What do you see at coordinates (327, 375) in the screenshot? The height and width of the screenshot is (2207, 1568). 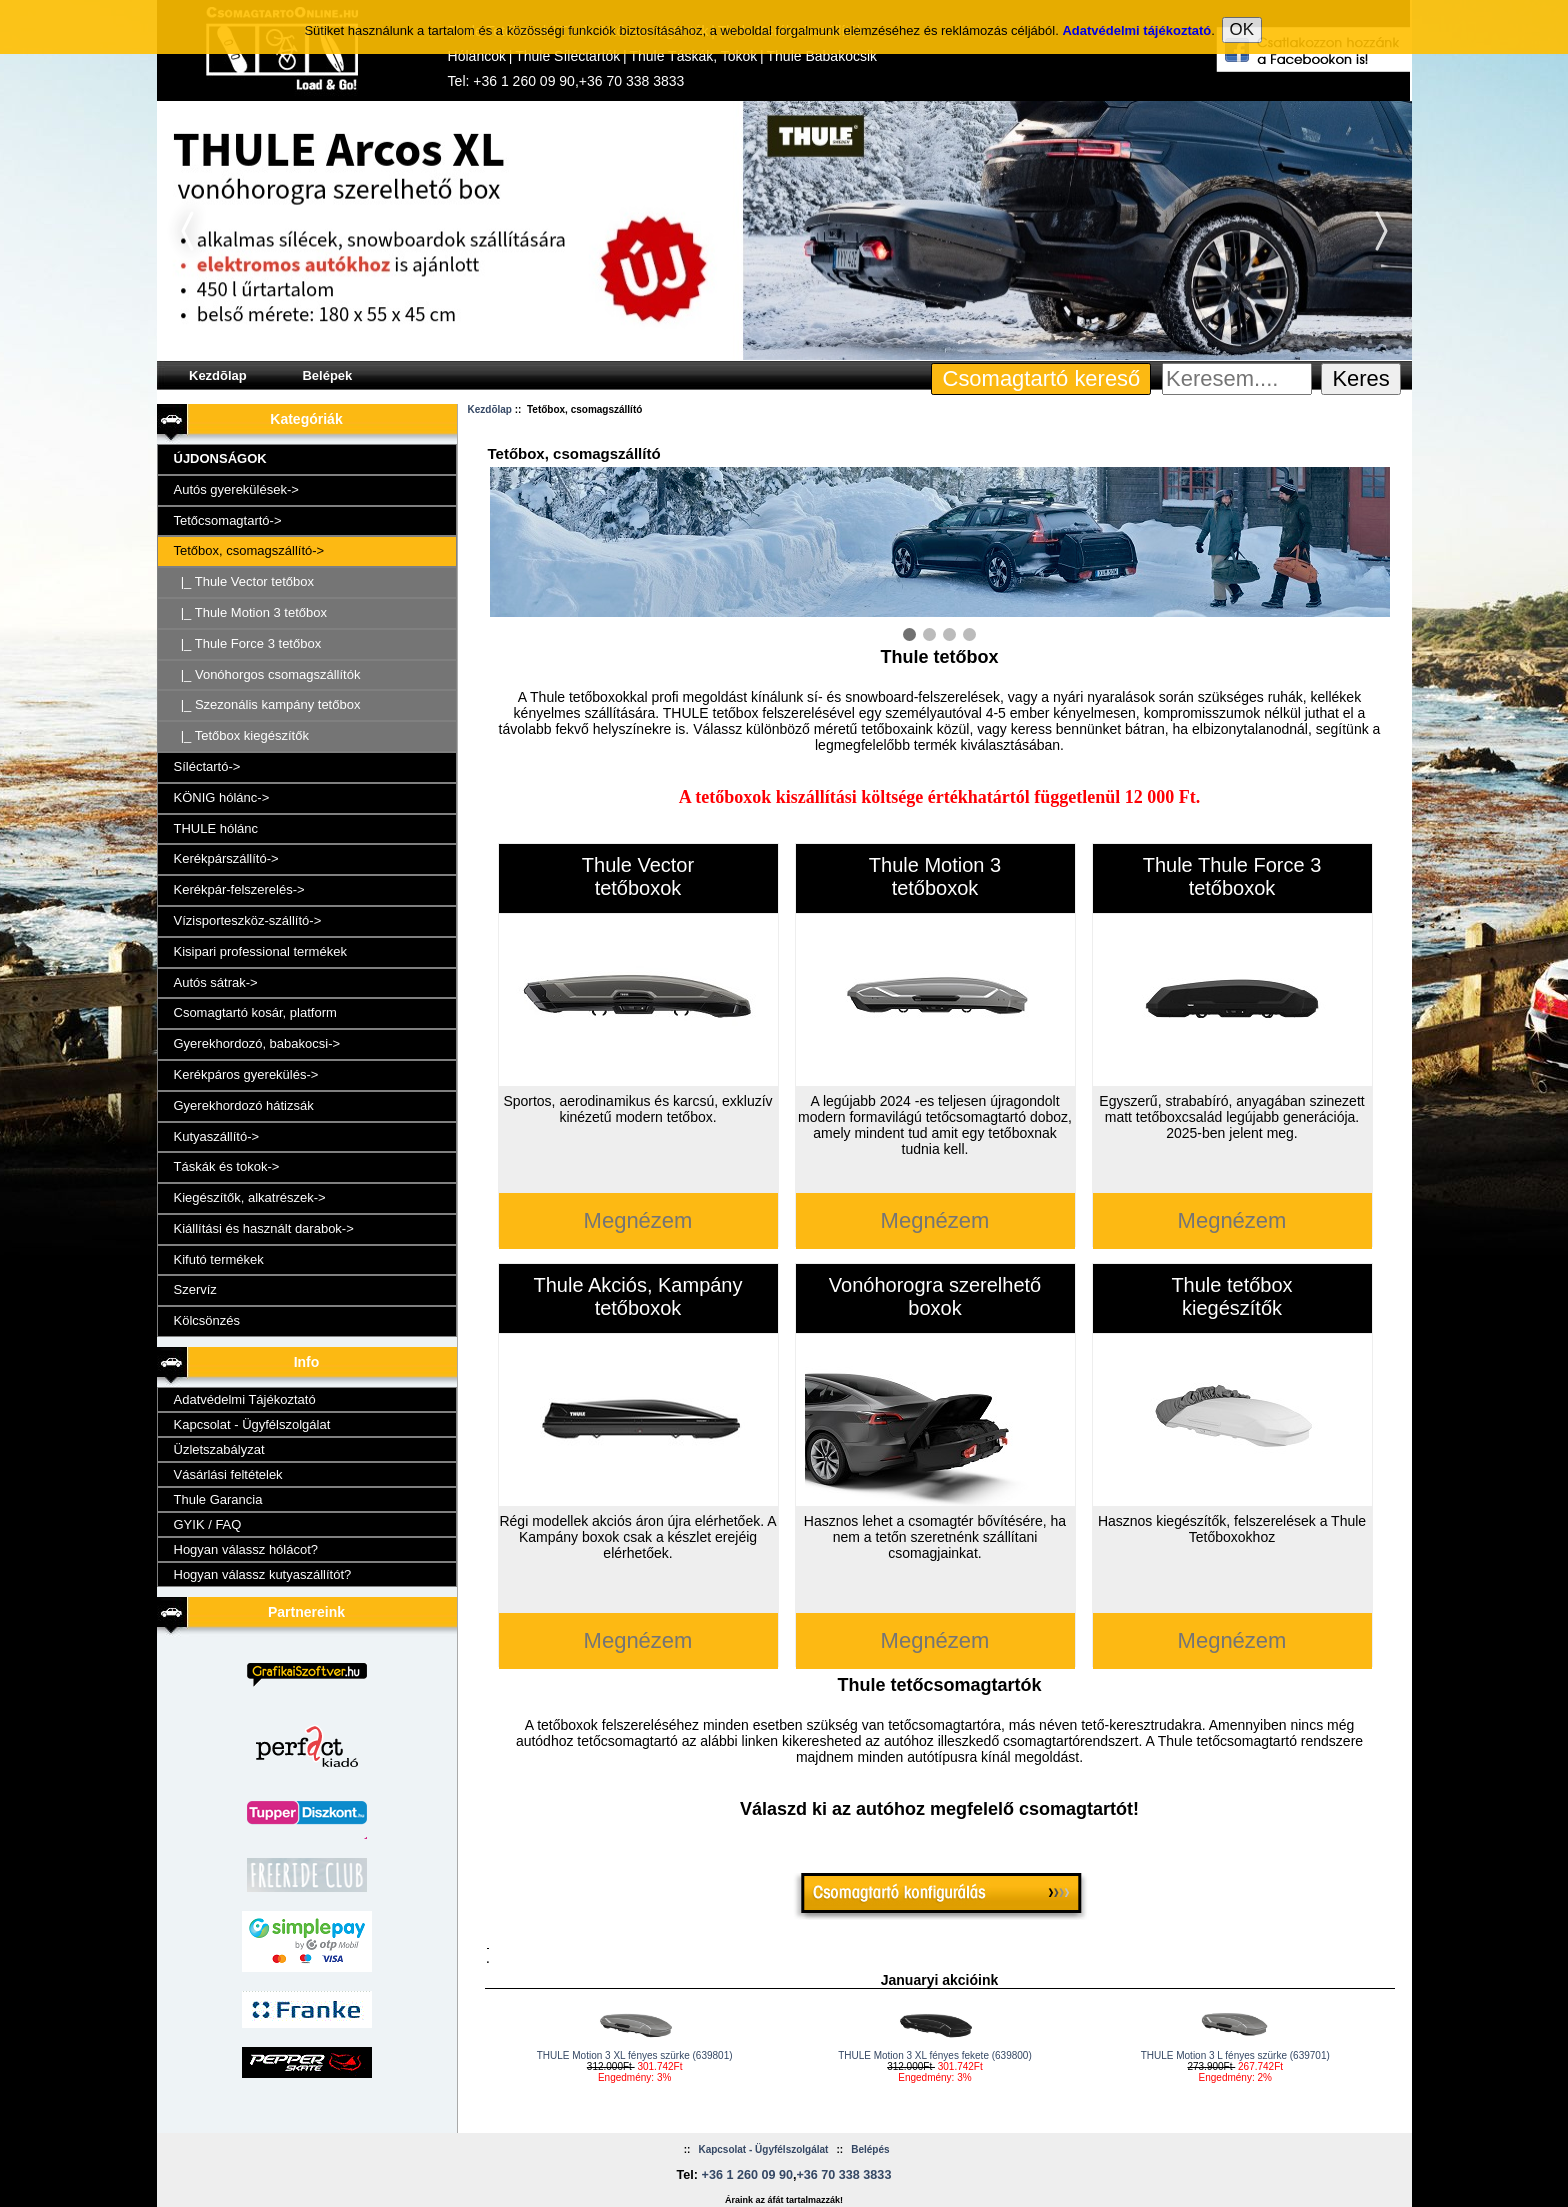 I see `Belépek` at bounding box center [327, 375].